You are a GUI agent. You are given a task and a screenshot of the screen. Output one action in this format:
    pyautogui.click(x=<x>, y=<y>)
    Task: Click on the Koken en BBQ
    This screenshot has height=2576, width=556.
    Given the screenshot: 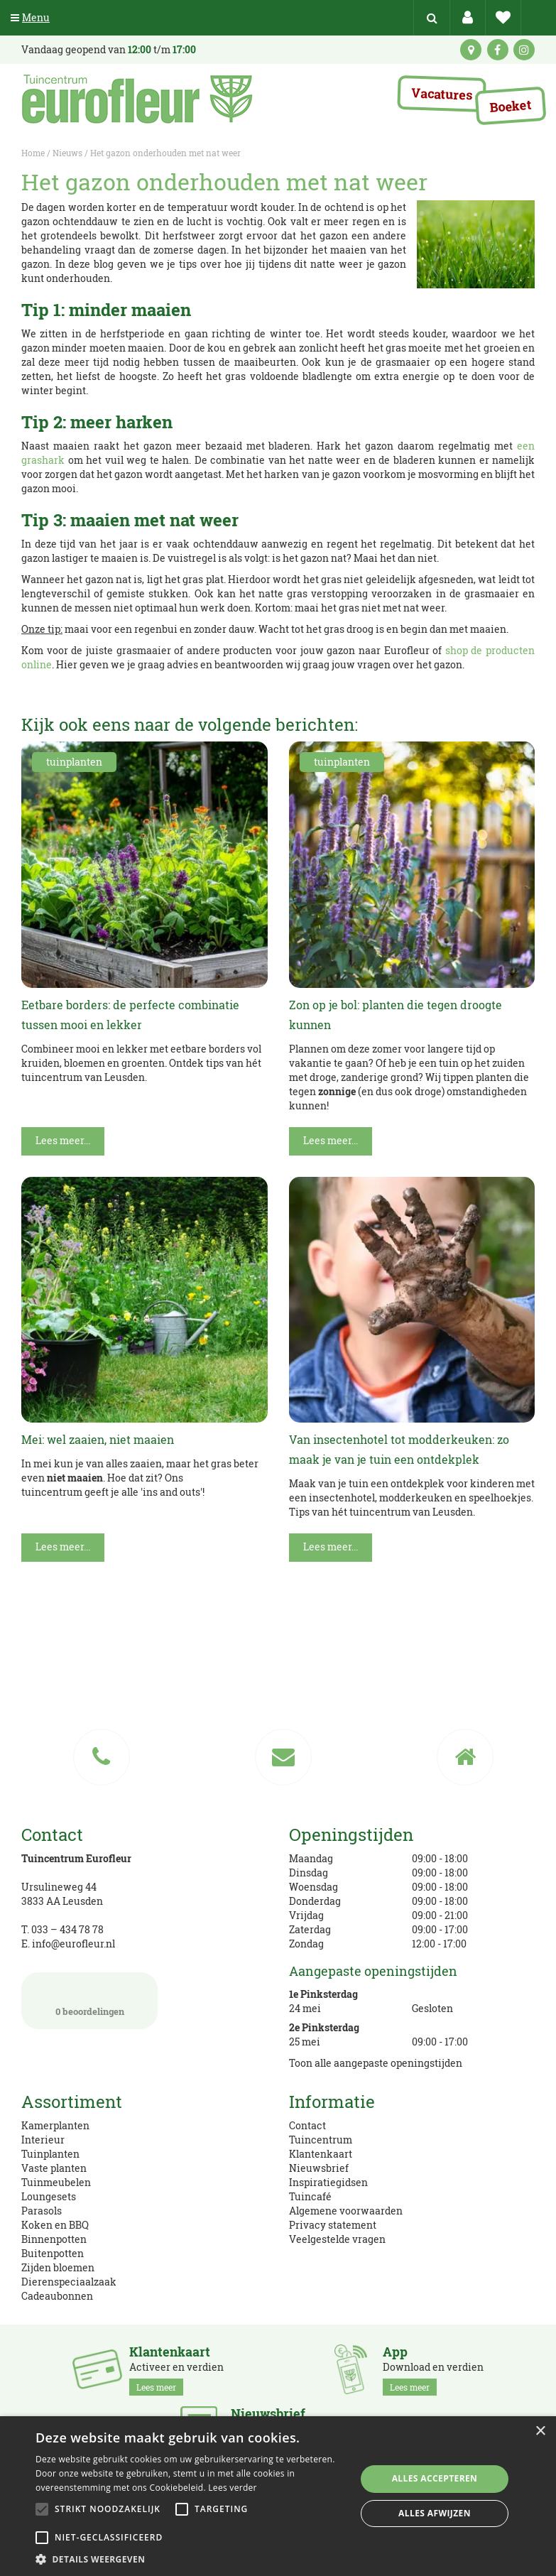 What is the action you would take?
    pyautogui.click(x=55, y=2225)
    